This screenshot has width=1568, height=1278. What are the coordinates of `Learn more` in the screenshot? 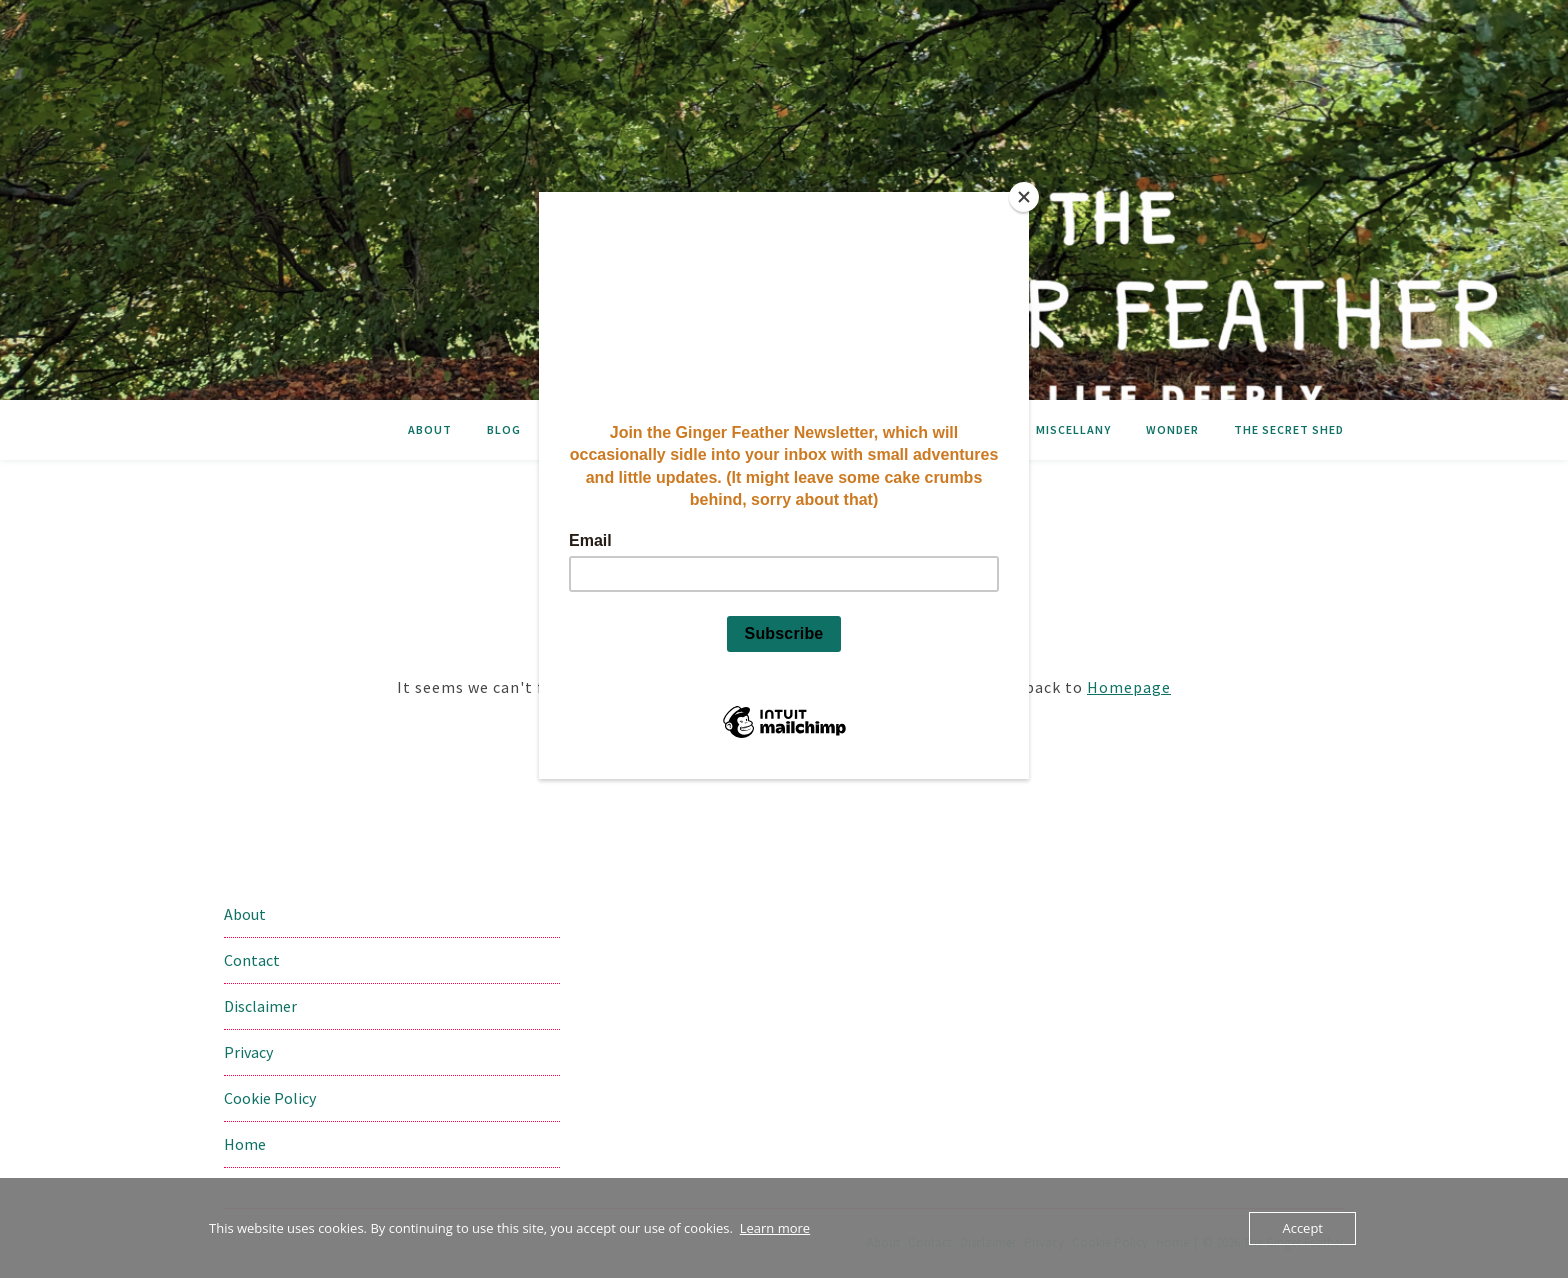 It's located at (775, 1228).